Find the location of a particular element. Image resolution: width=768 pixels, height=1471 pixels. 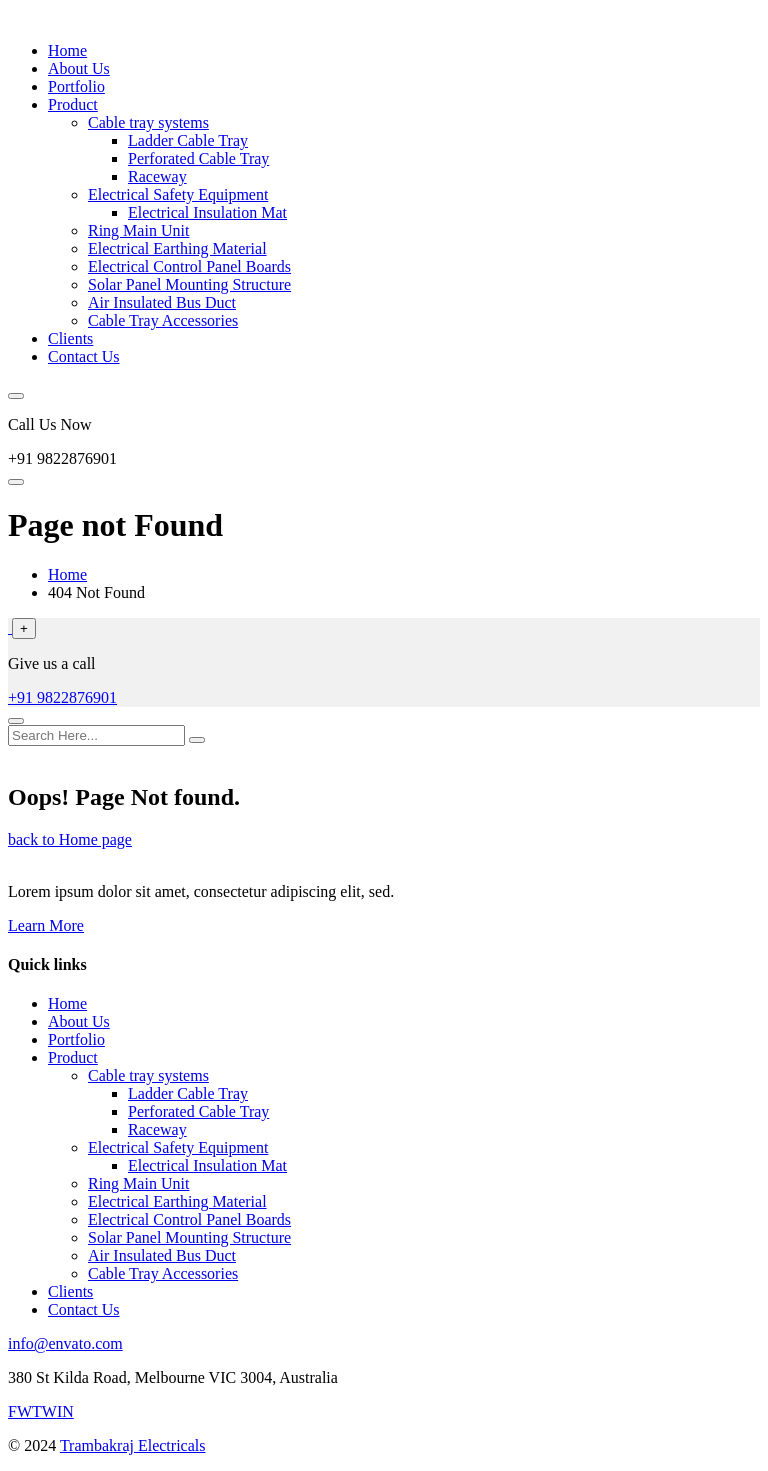

Ring Main Unit is located at coordinates (138, 230).